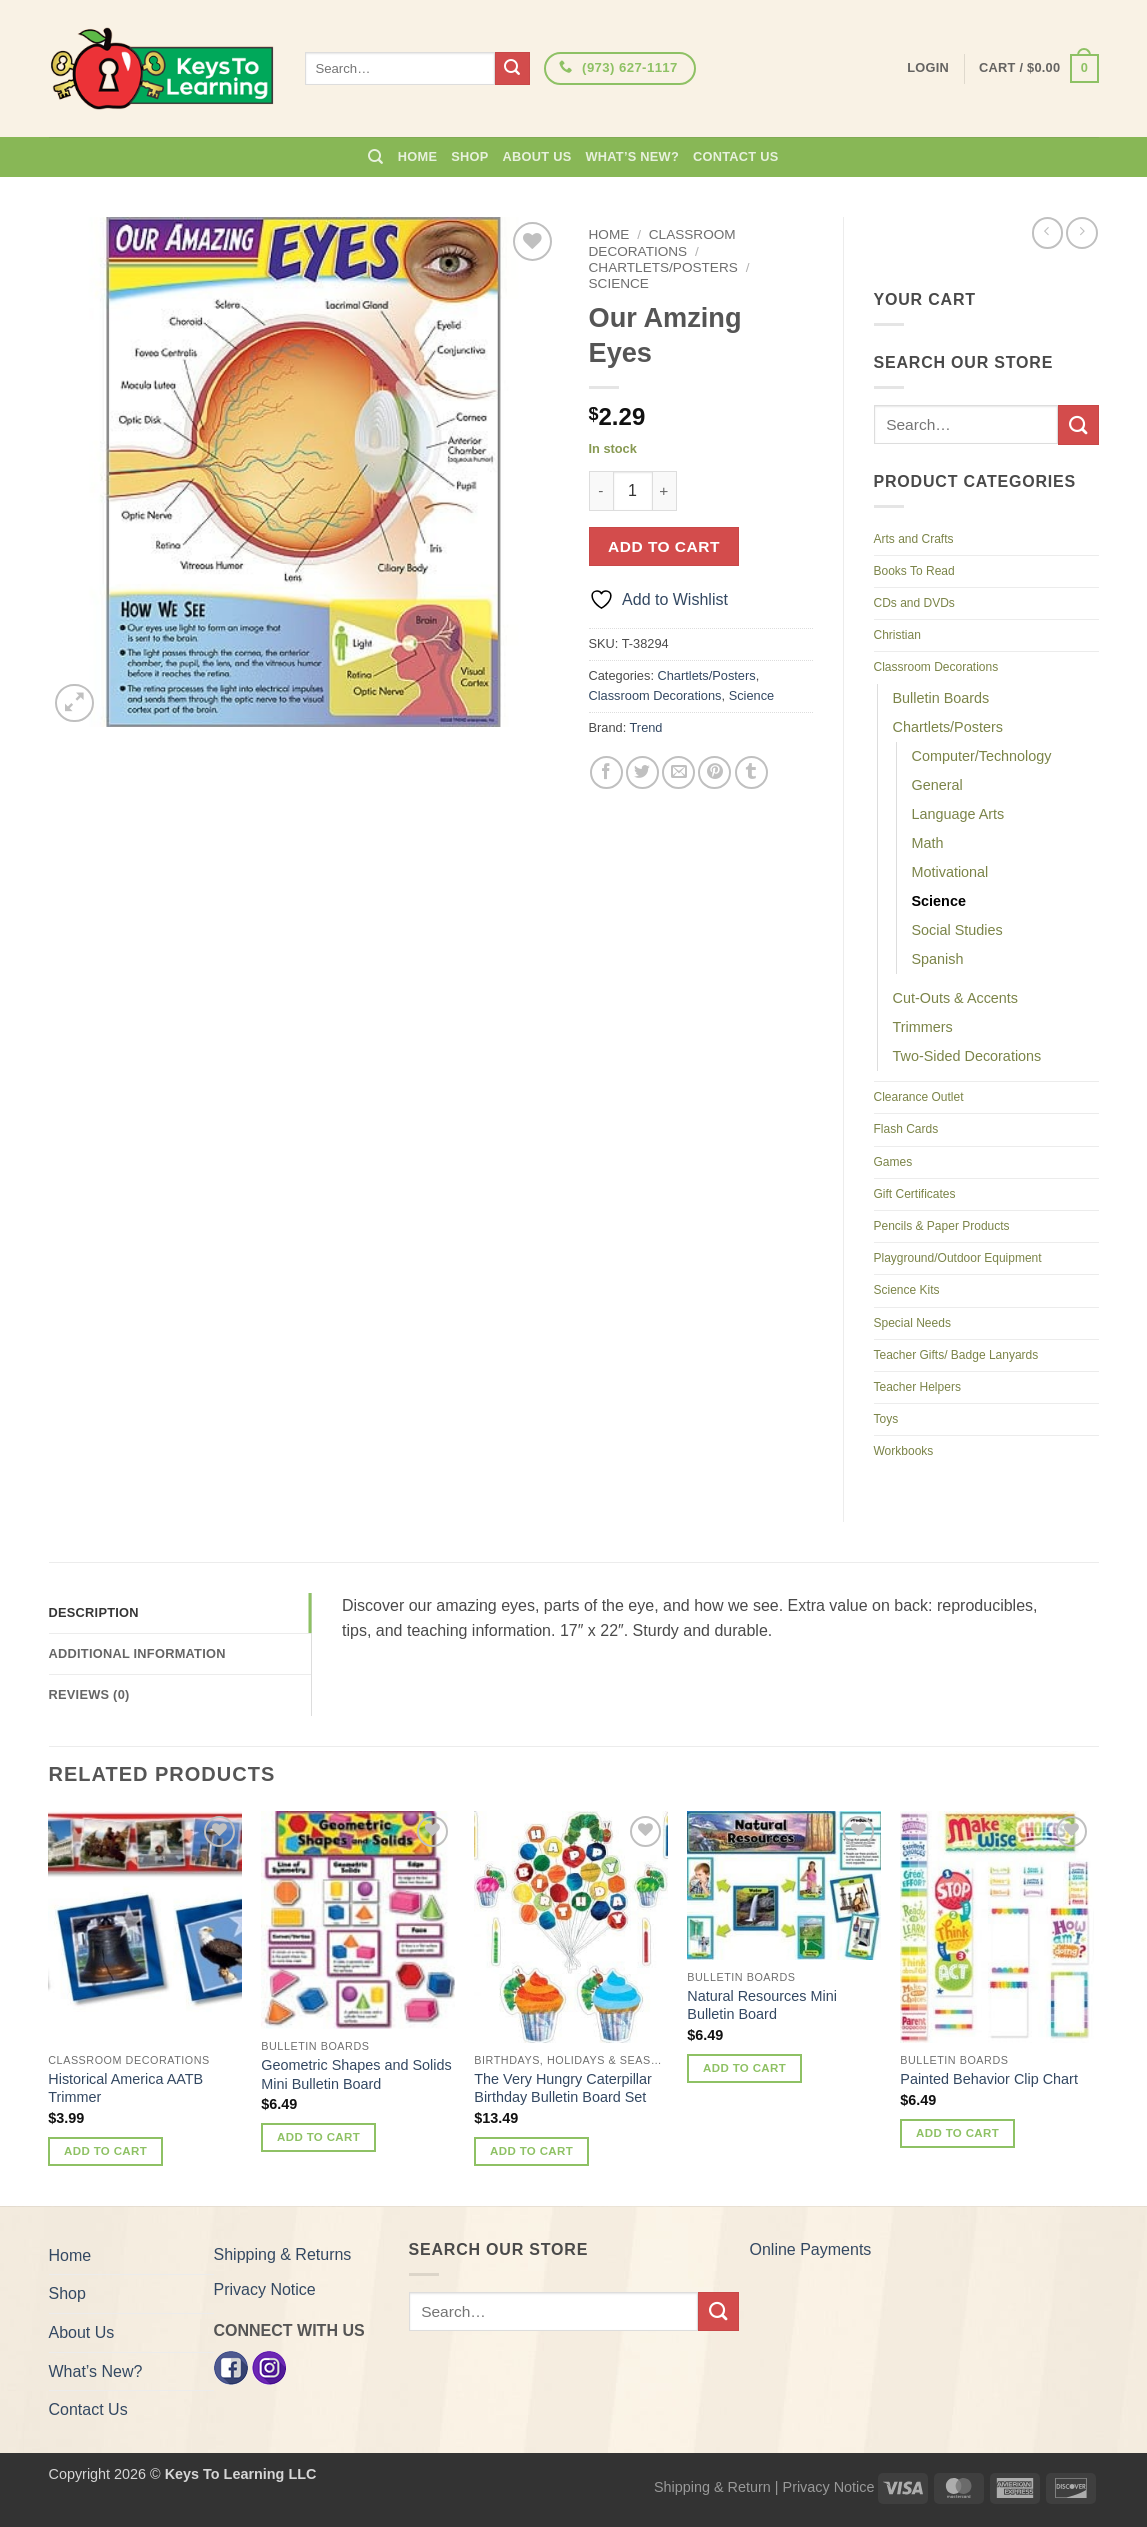 The width and height of the screenshot is (1147, 2527). What do you see at coordinates (619, 283) in the screenshot?
I see `Science` at bounding box center [619, 283].